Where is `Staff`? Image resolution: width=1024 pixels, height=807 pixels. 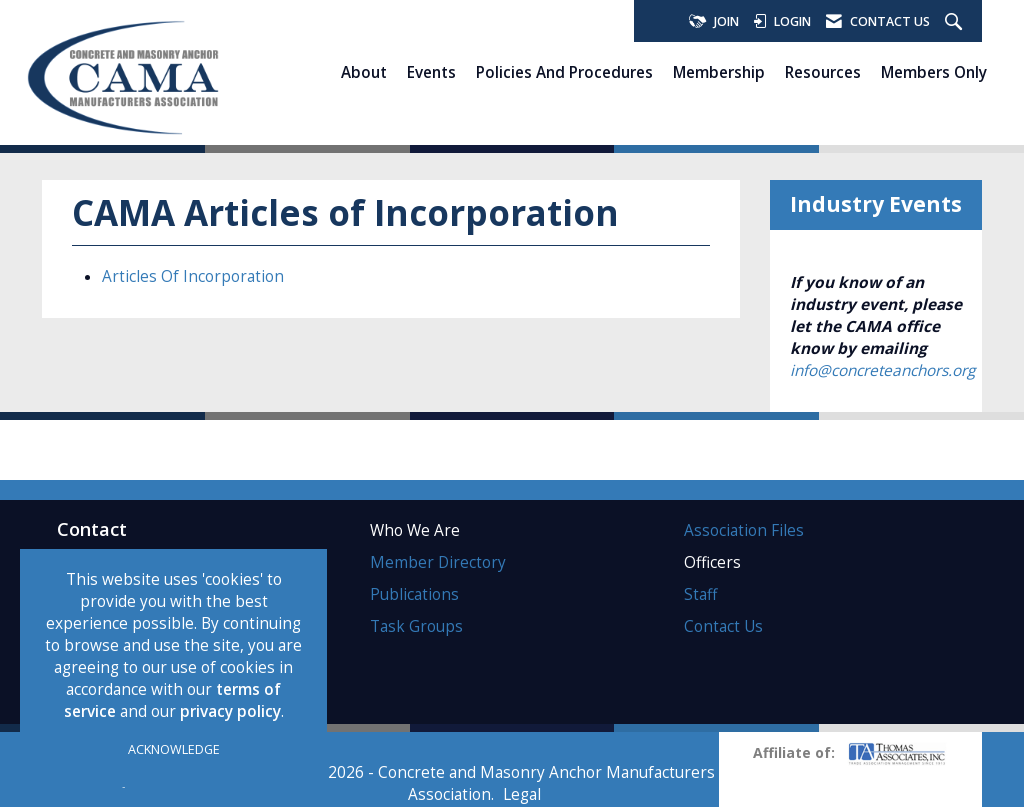 Staff is located at coordinates (700, 594).